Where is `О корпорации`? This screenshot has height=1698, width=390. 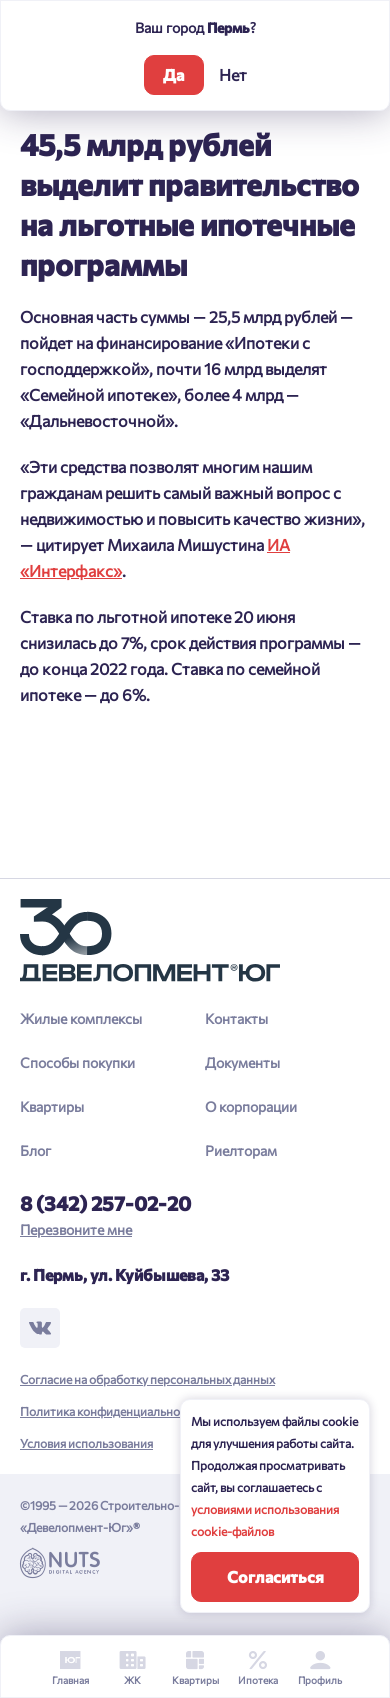 О корпорации is located at coordinates (251, 1106).